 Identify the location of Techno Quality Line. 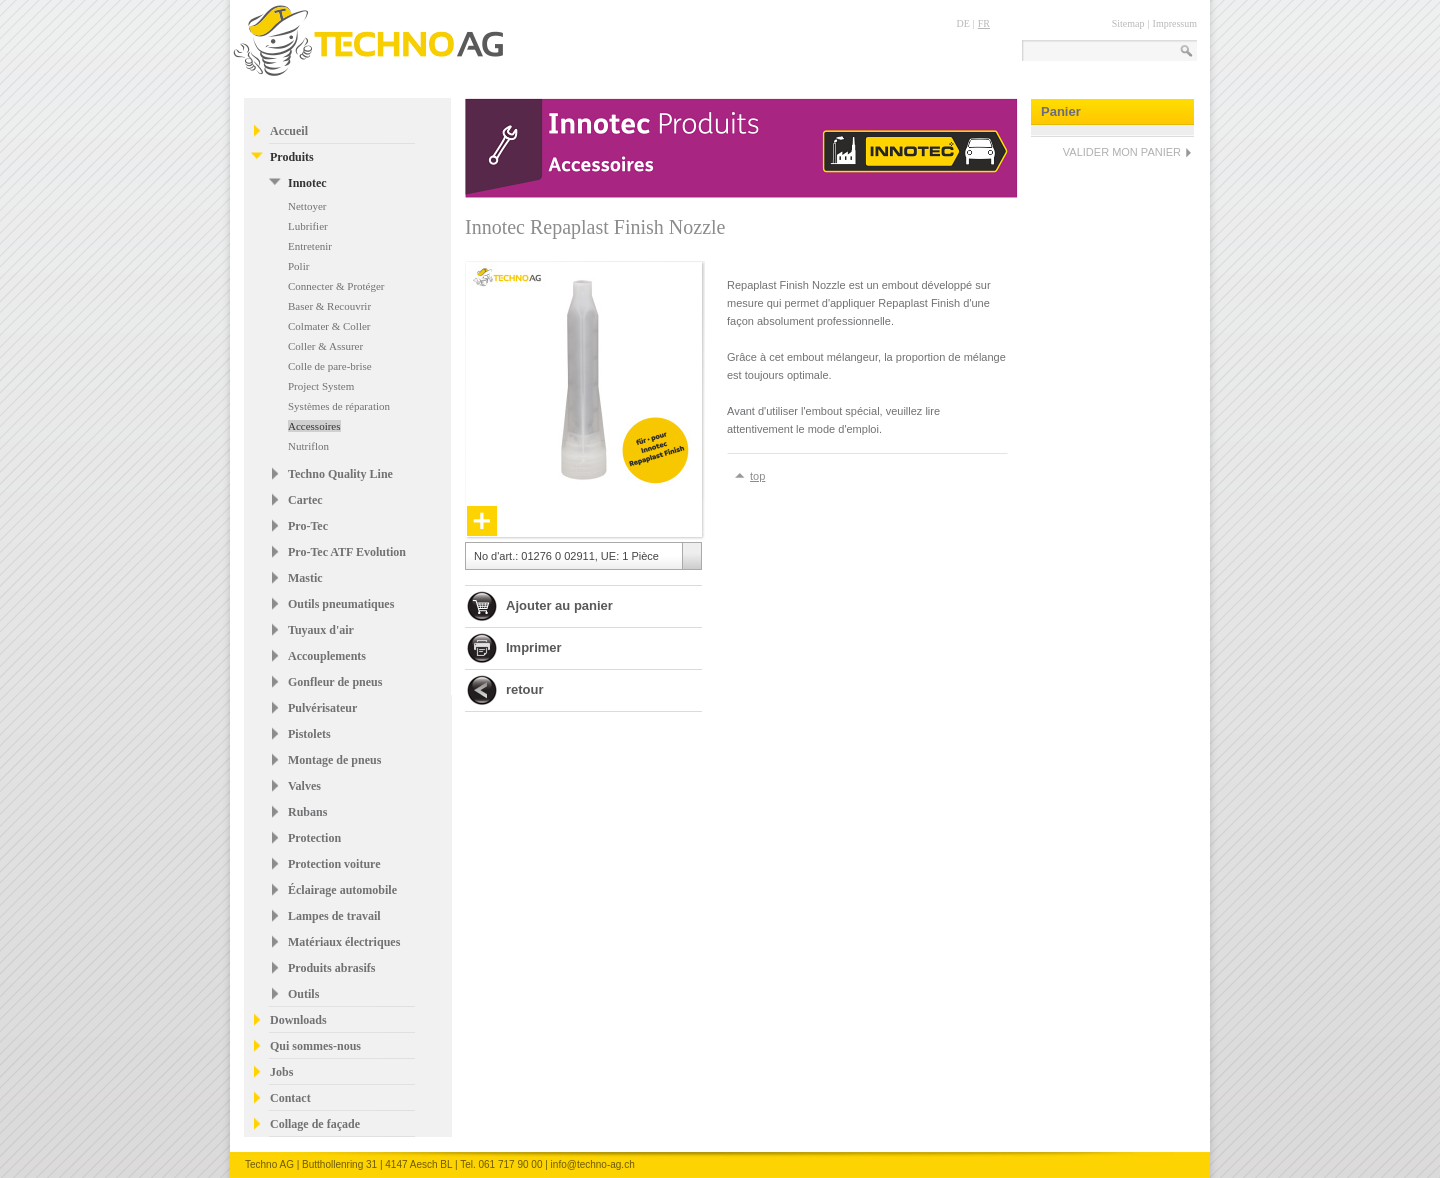
(340, 474).